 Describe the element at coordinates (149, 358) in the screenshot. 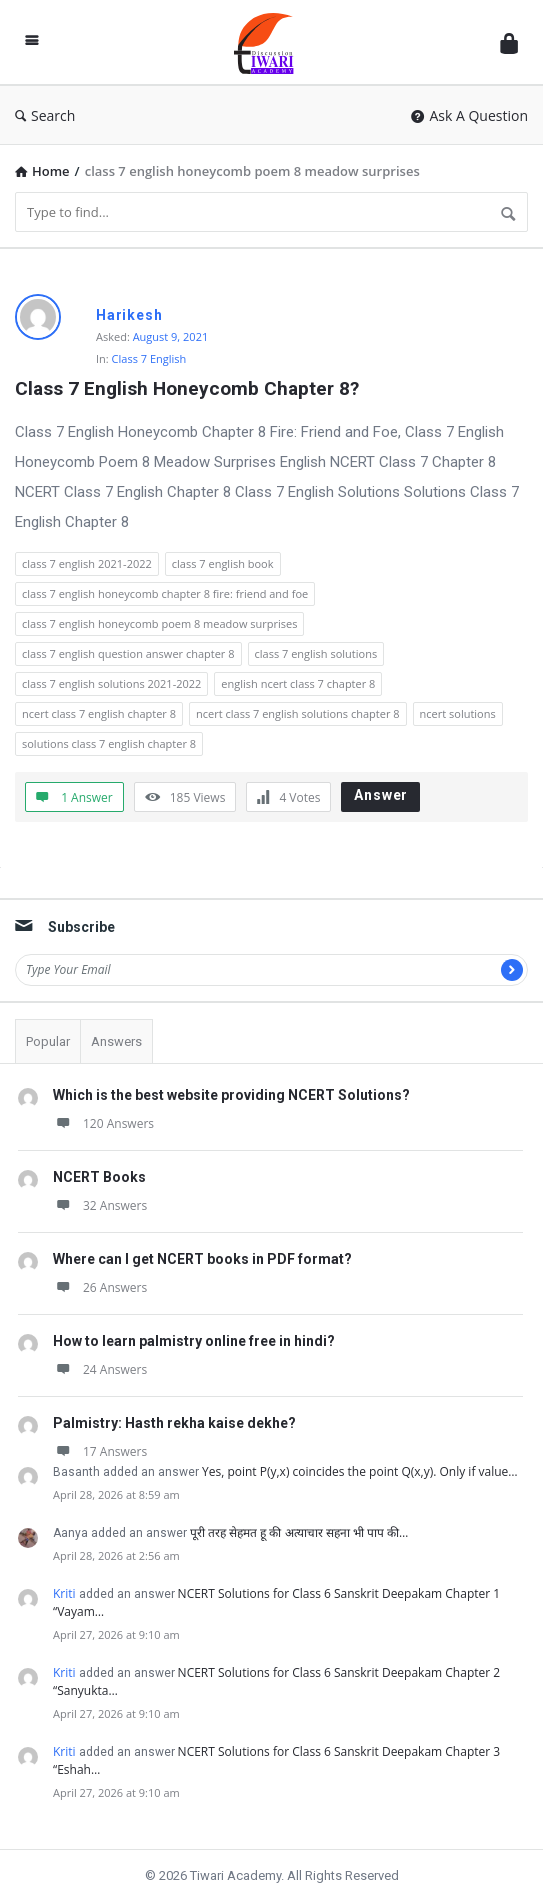

I see `Class 7 English` at that location.